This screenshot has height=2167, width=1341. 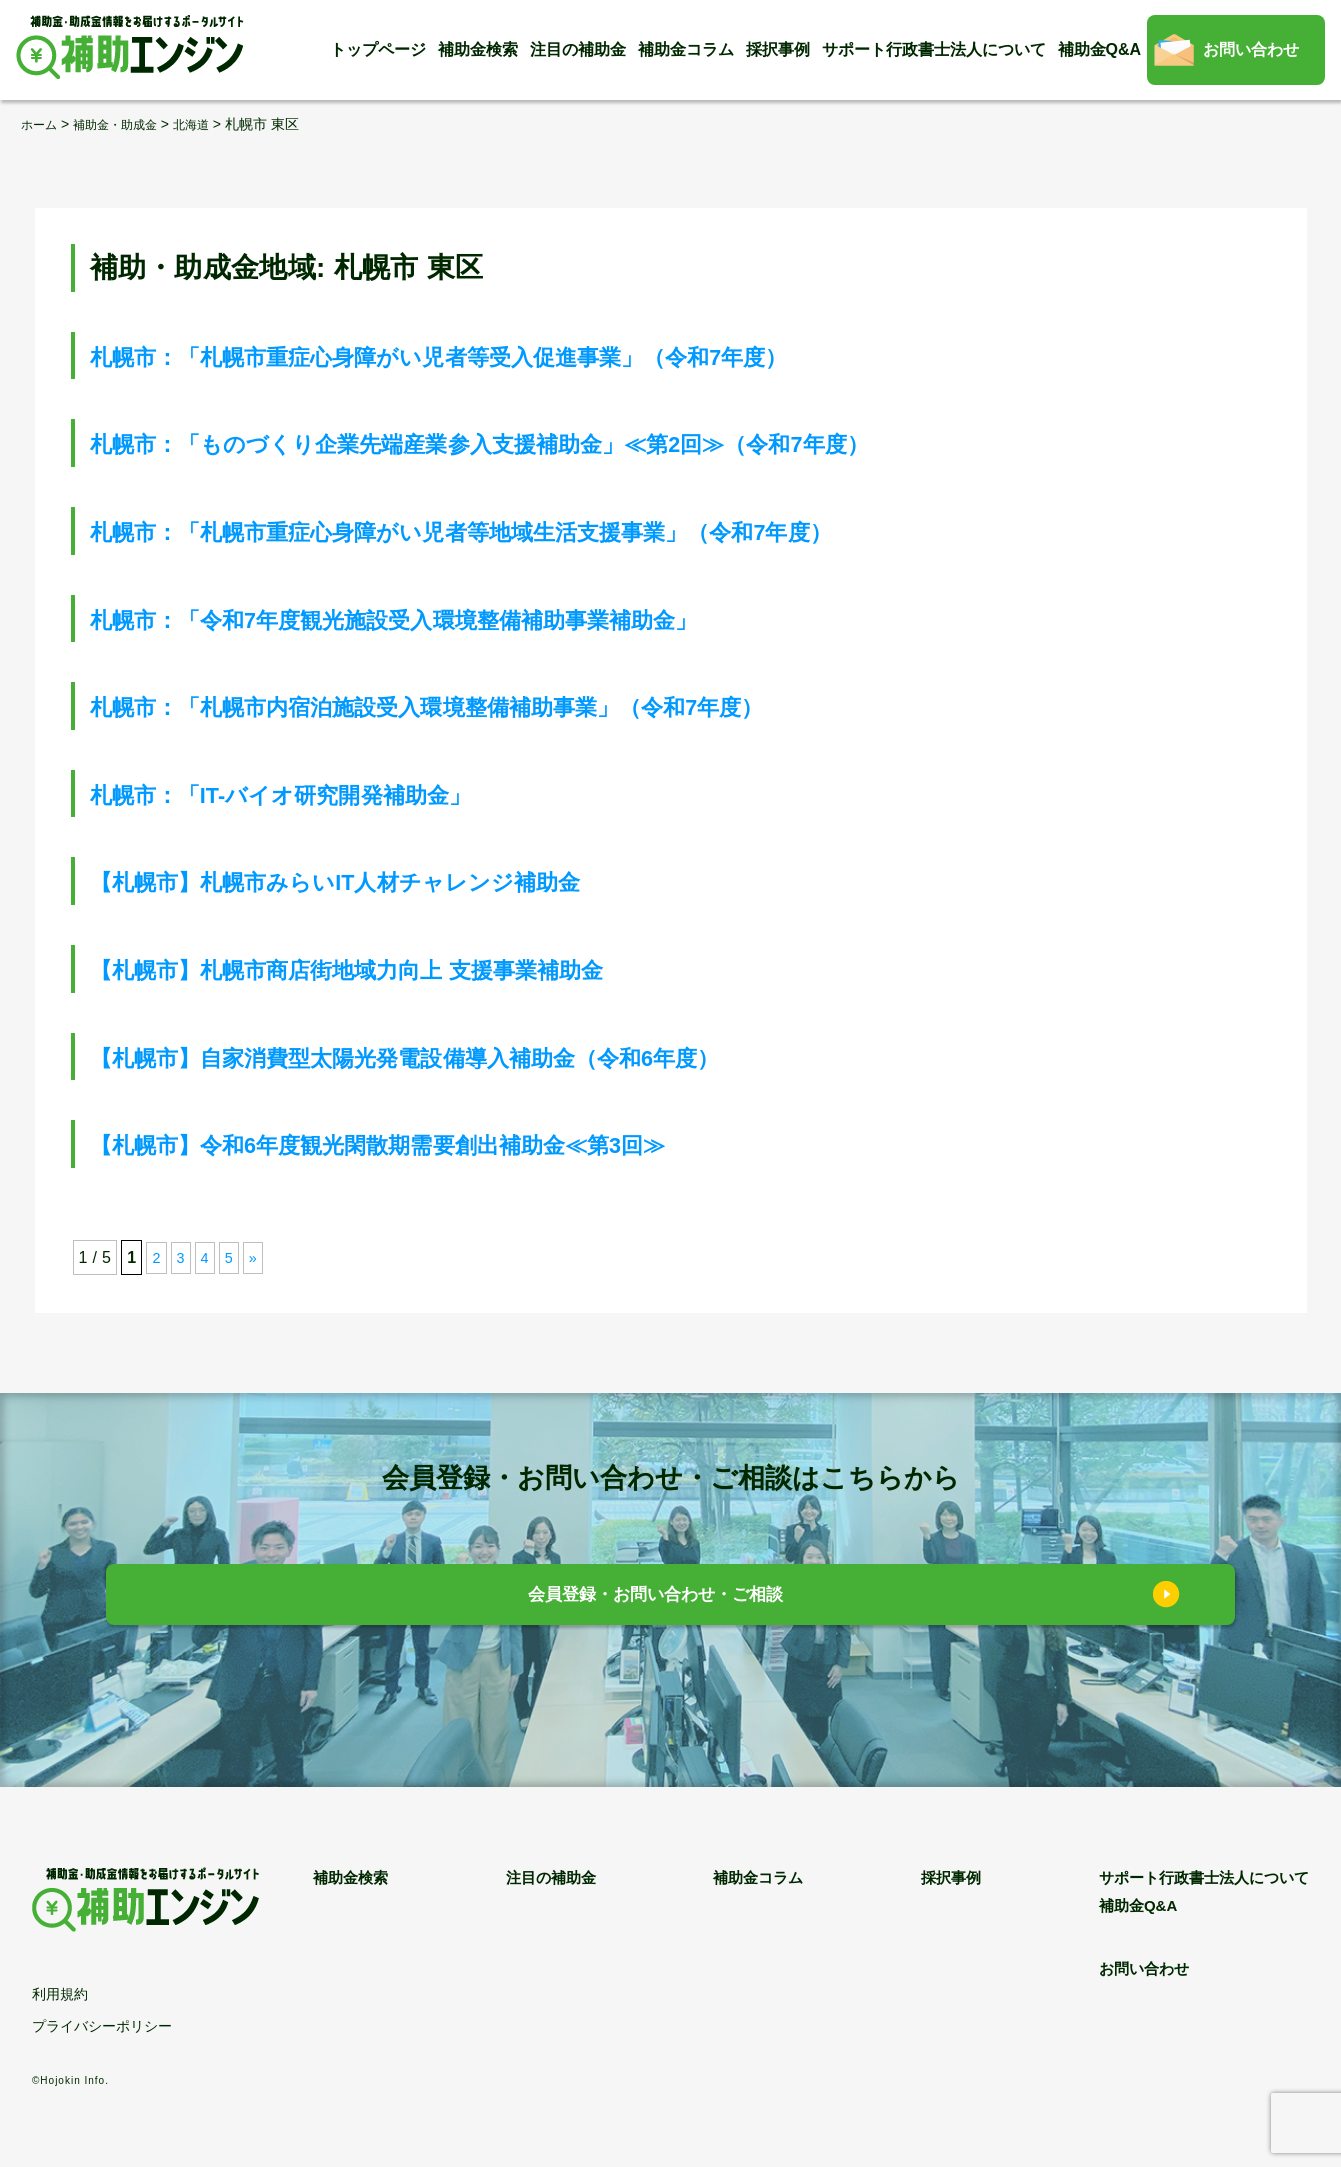 I want to click on 札幌市：「令和7年度観光施設受入環境整備補助事業補助金」, so click(x=480, y=618).